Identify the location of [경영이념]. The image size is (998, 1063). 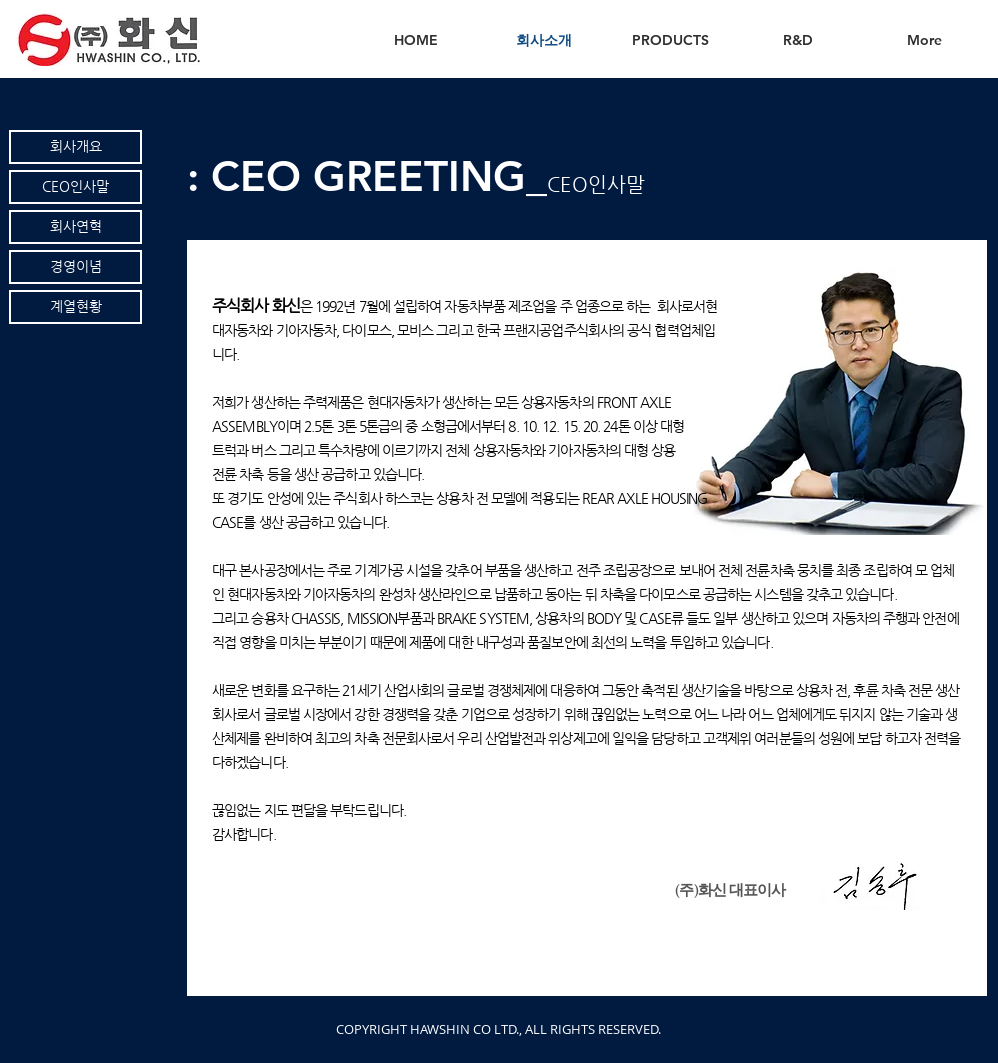
(75, 267).